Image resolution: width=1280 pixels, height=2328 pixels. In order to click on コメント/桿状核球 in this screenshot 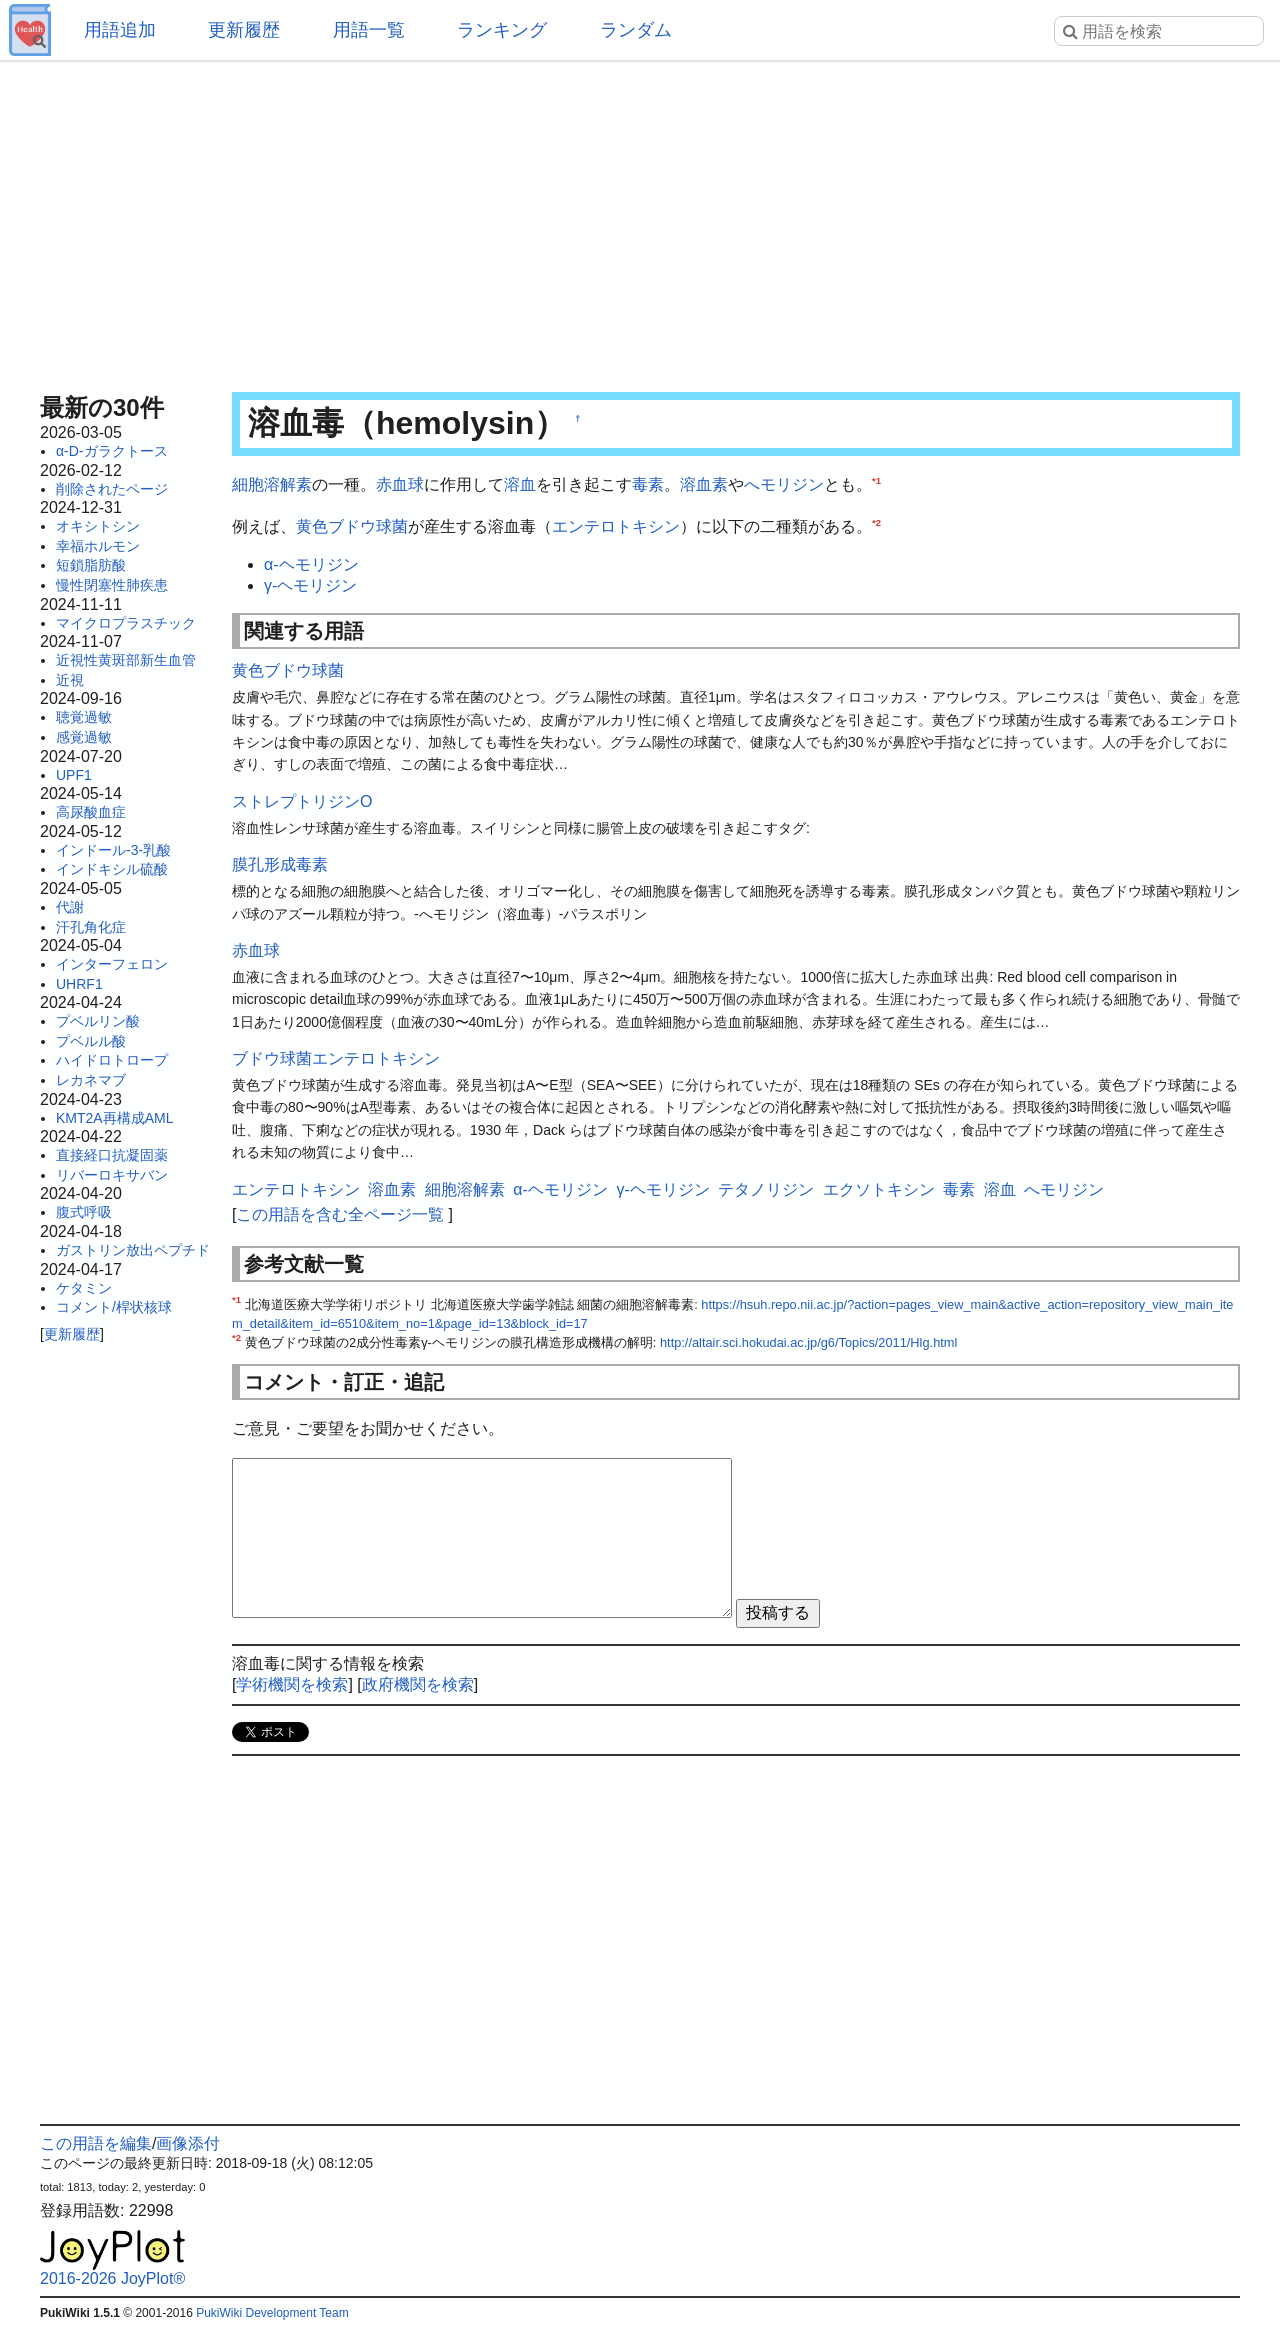, I will do `click(114, 1307)`.